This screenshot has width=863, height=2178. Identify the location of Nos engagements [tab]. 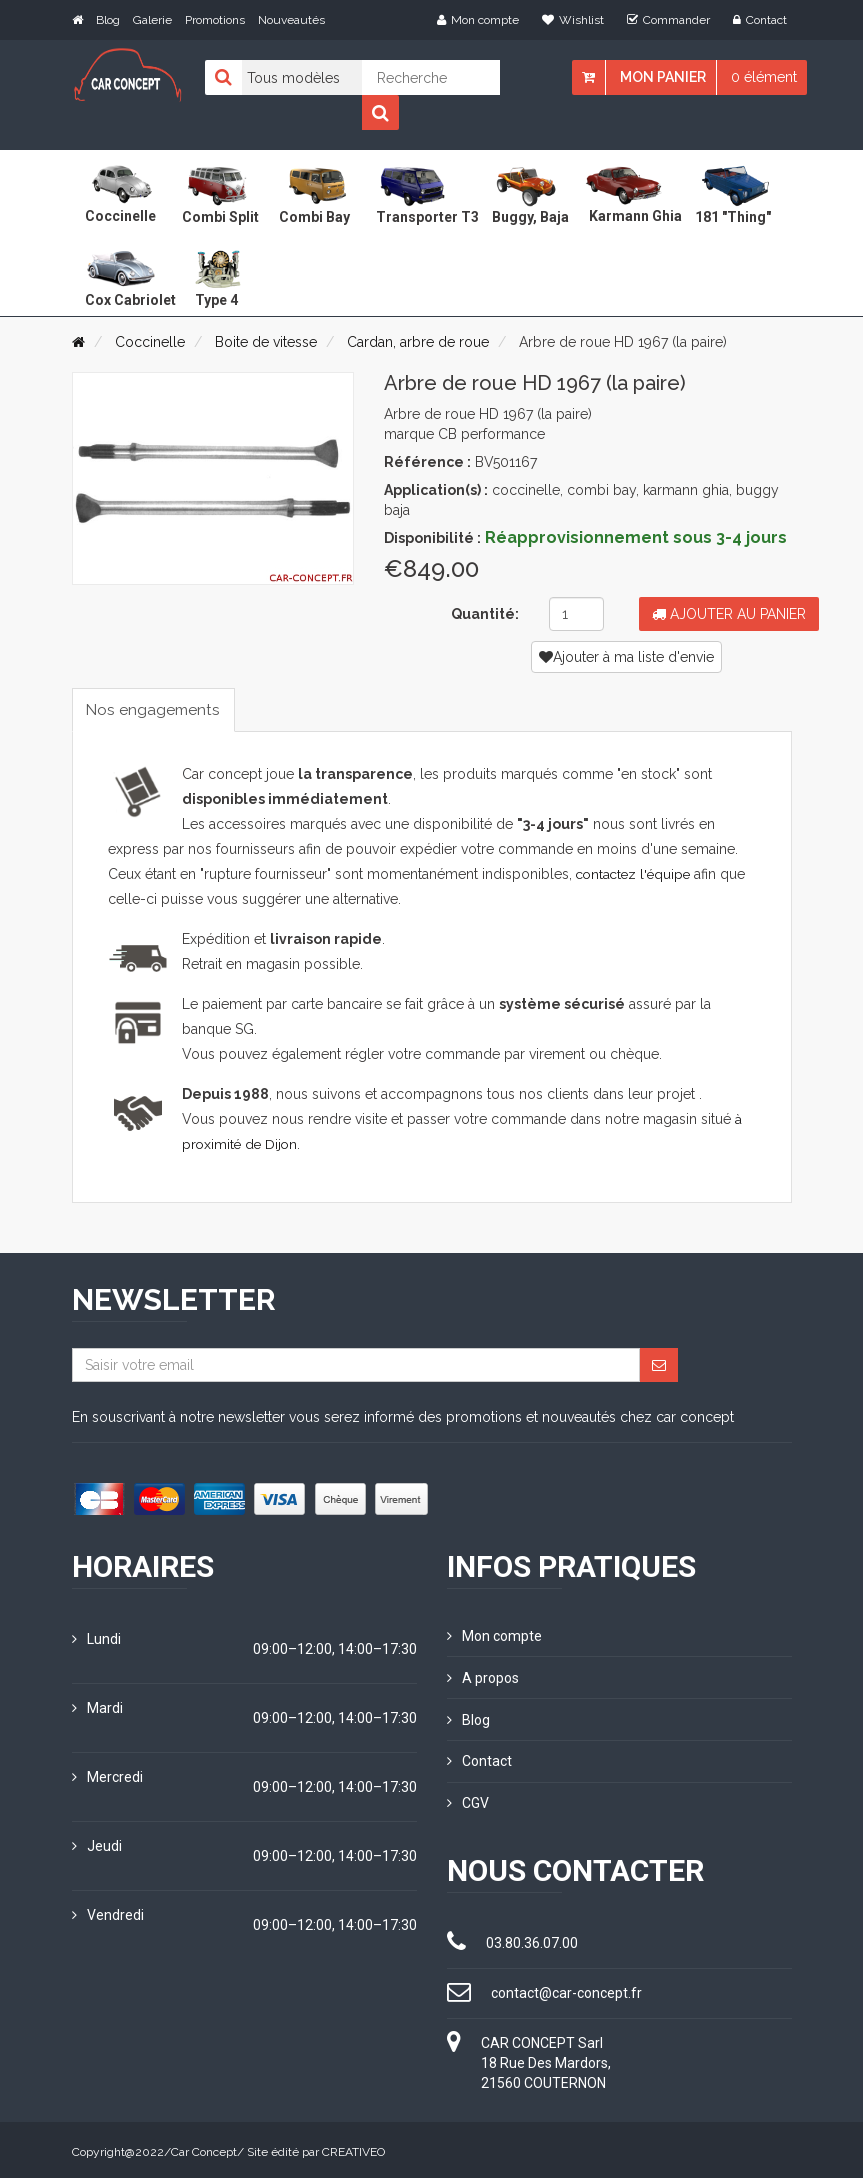
(156, 709).